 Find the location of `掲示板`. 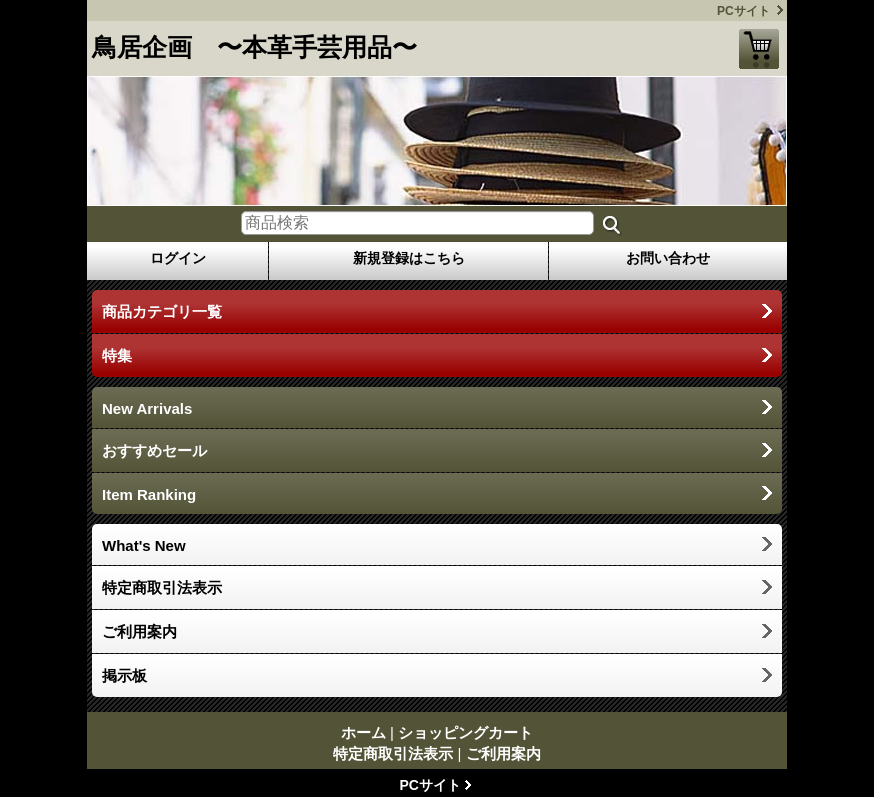

掲示板 is located at coordinates (124, 675).